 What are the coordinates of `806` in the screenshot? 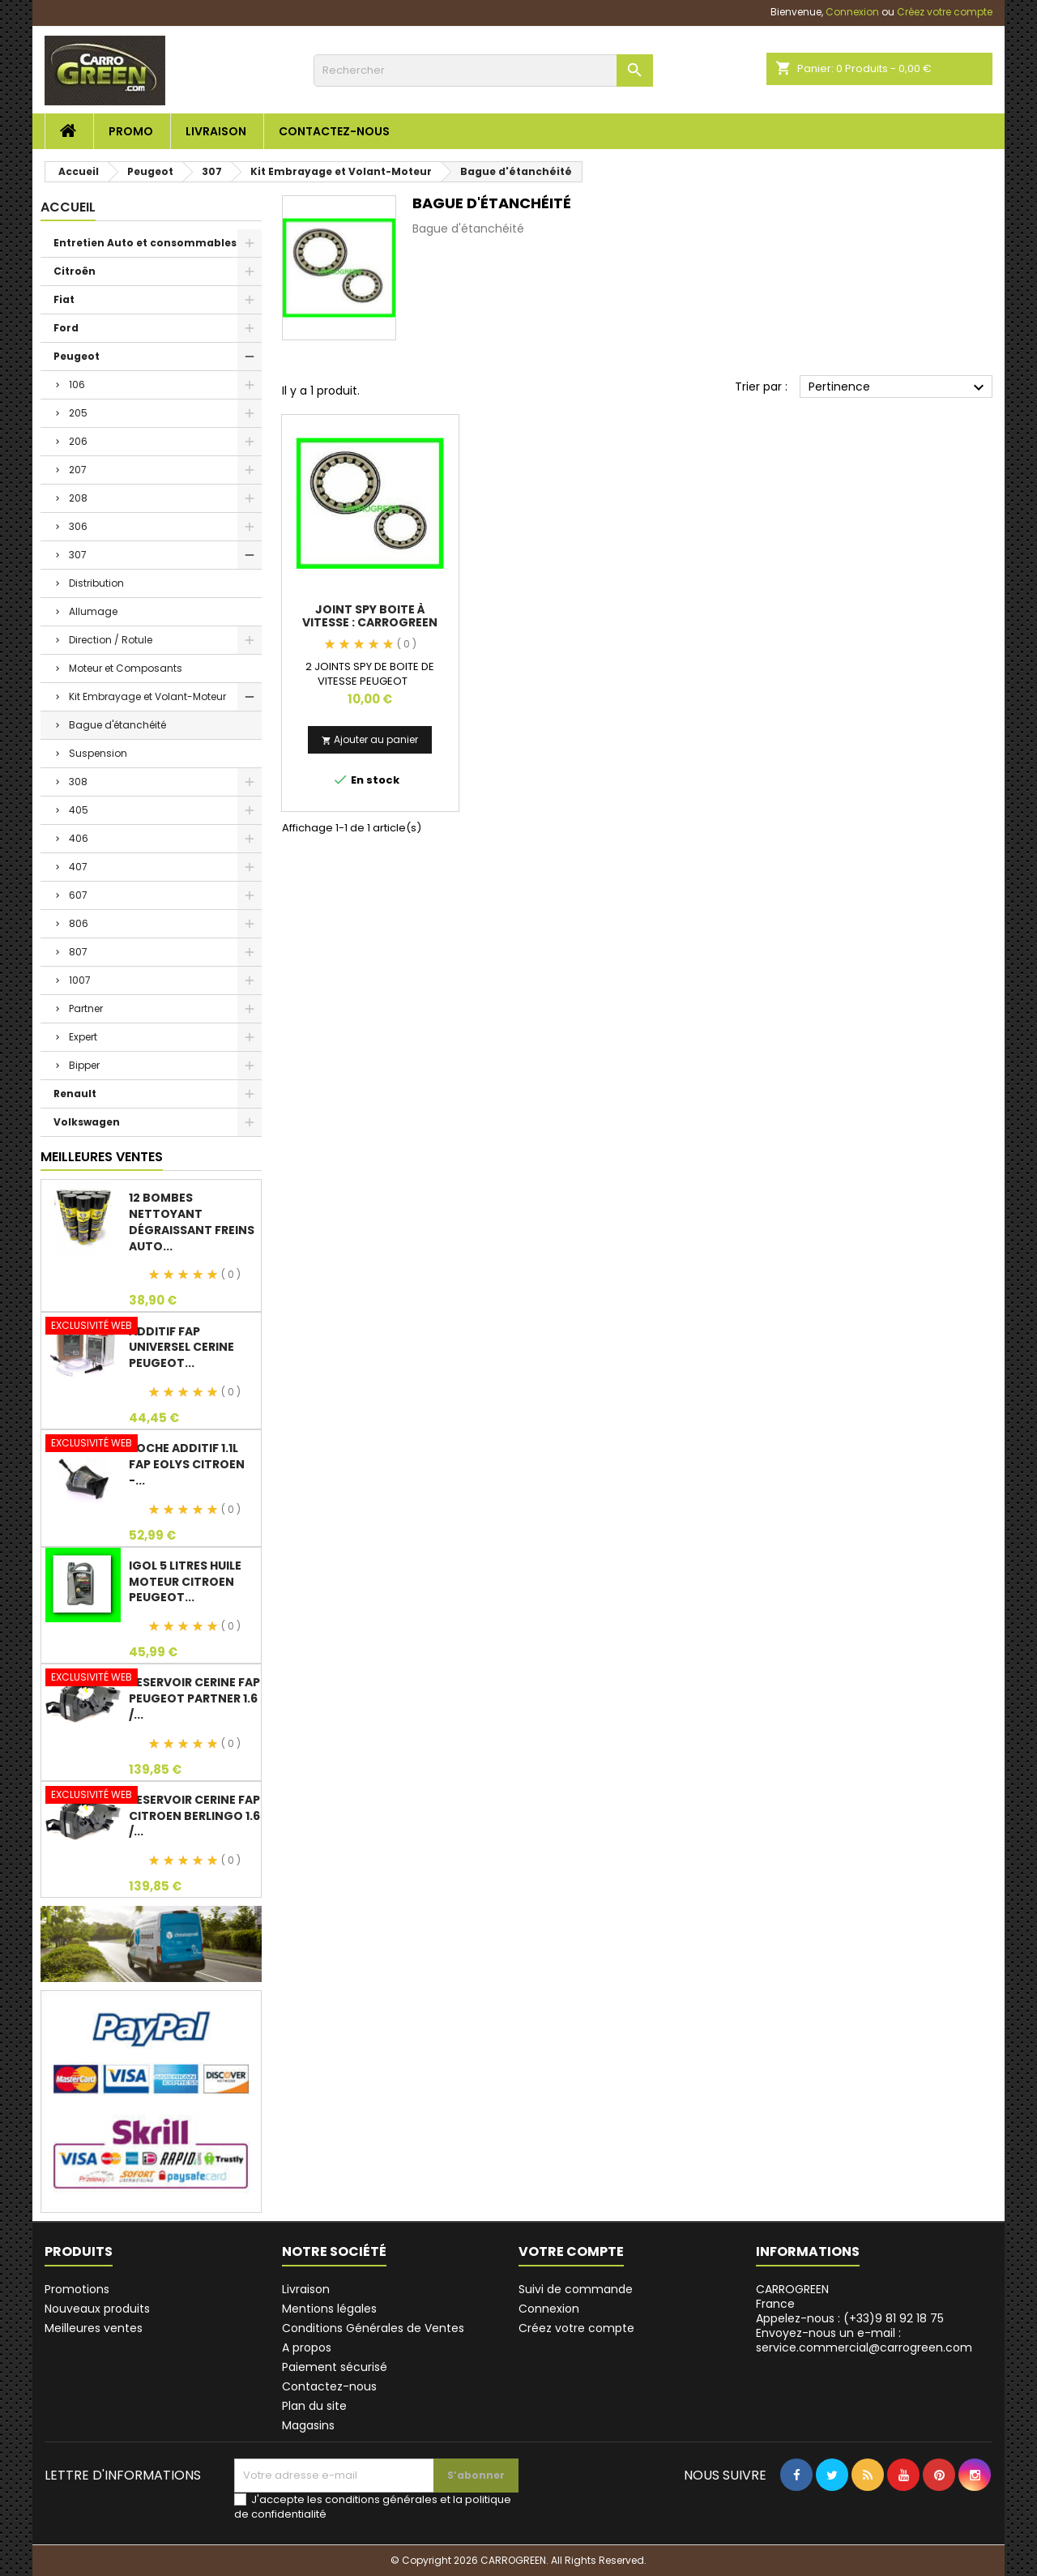 It's located at (78, 923).